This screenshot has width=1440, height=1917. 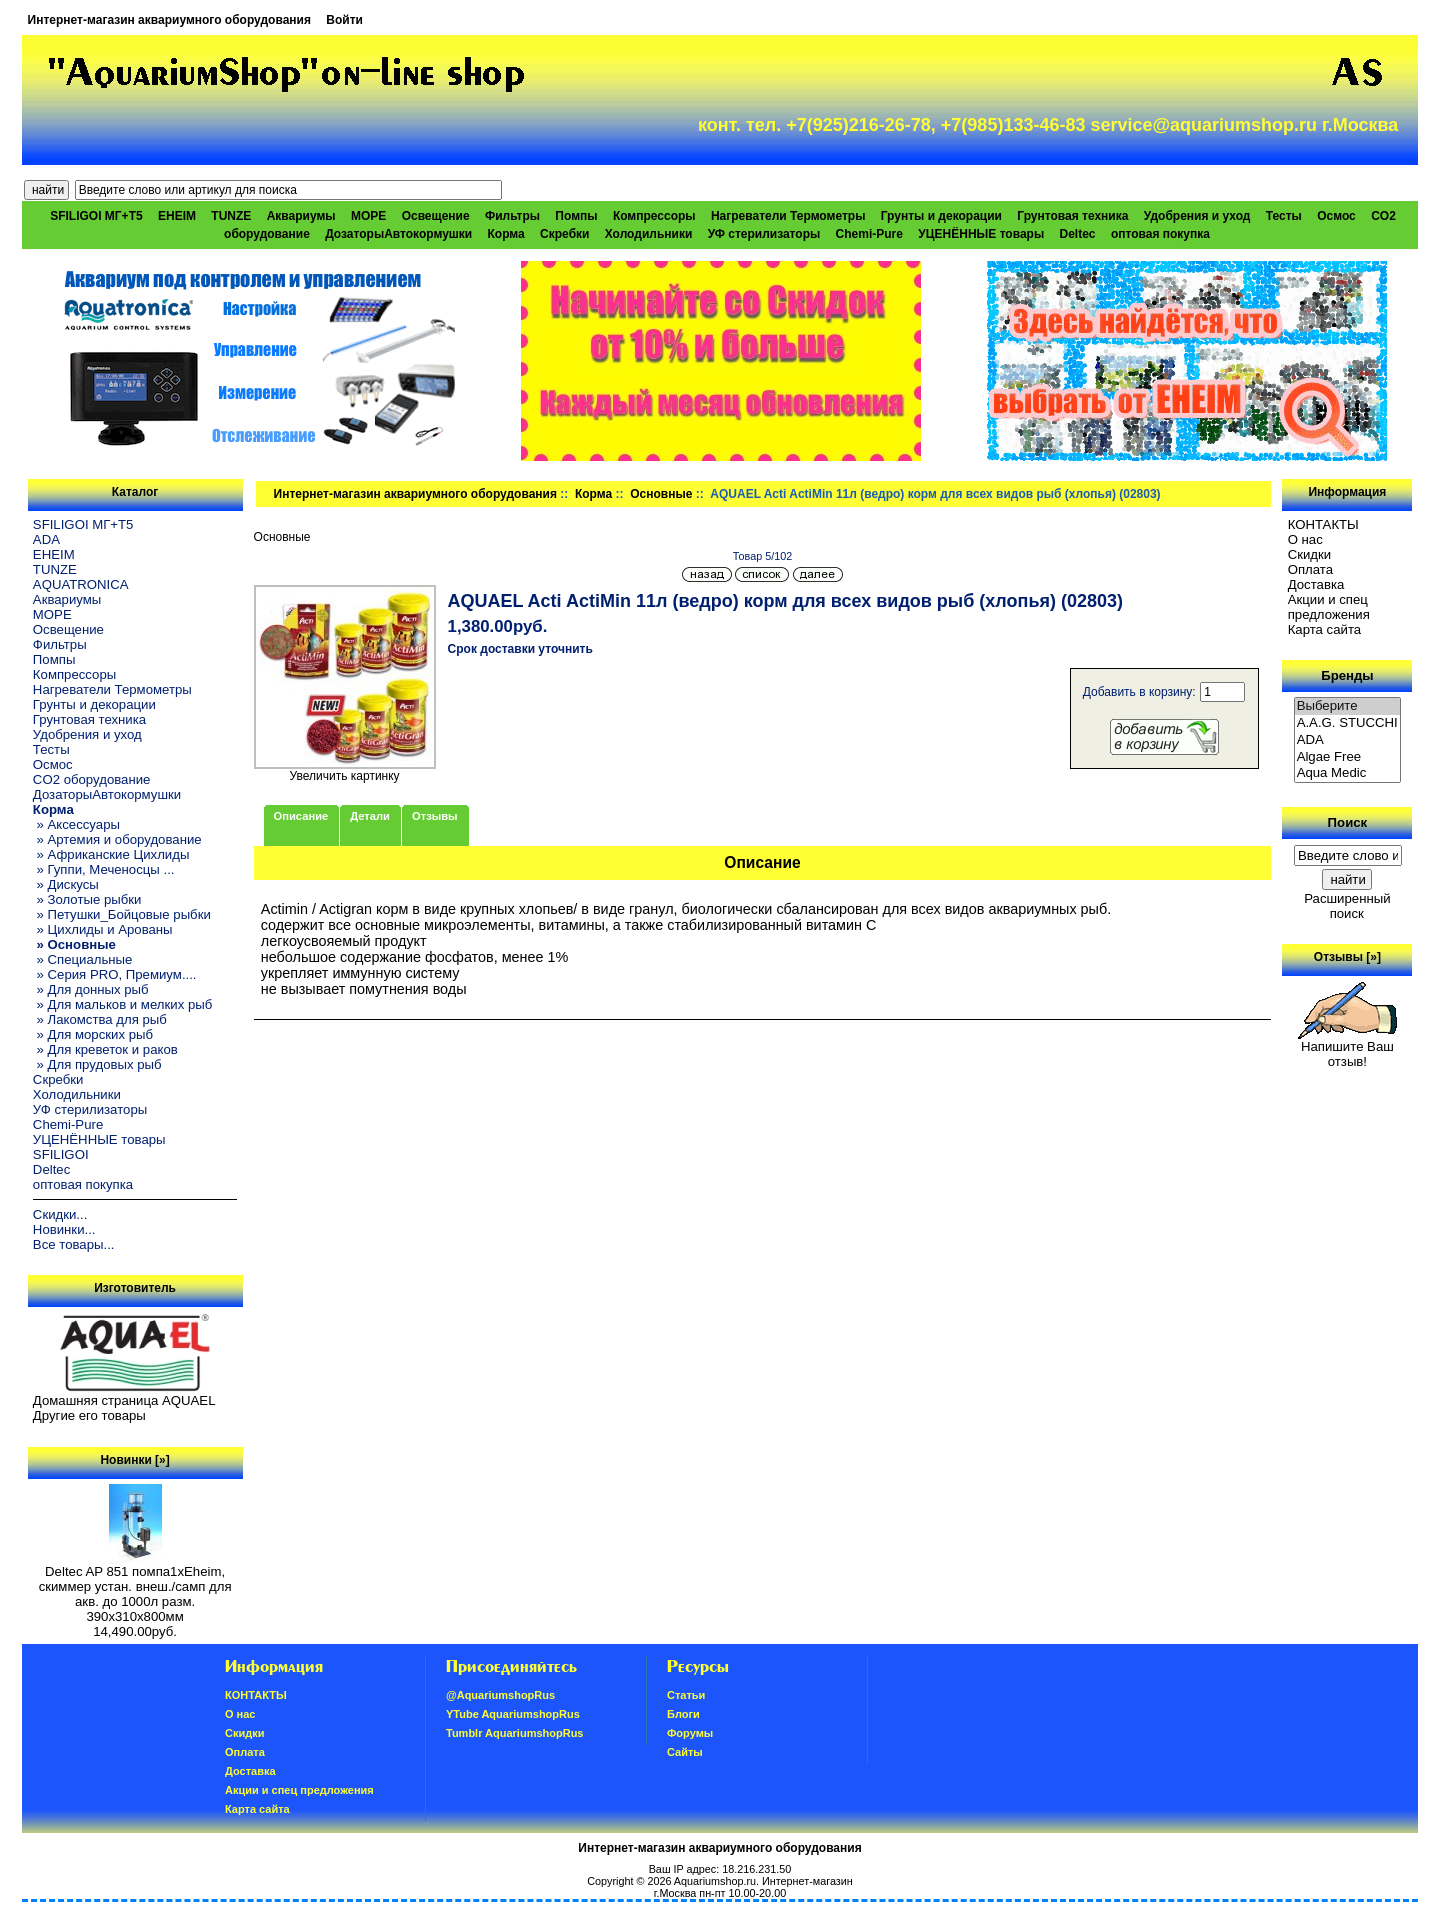 I want to click on О нас, so click(x=1305, y=539).